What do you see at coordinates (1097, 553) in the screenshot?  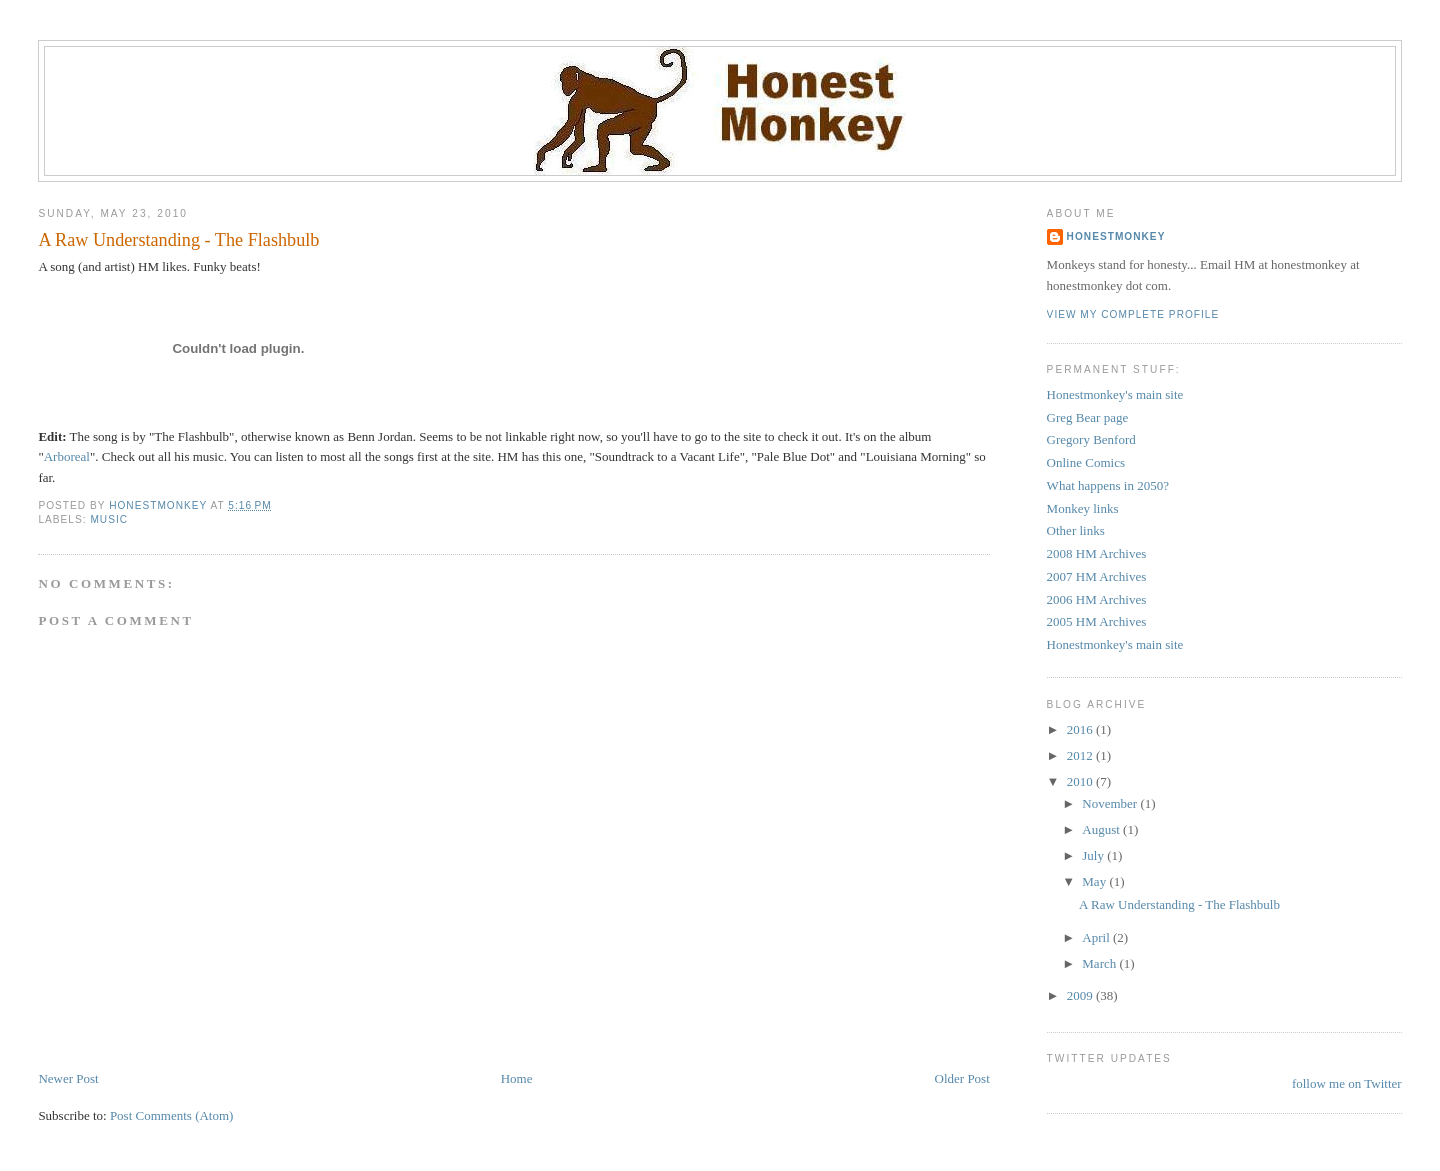 I see `2008 HM Archives` at bounding box center [1097, 553].